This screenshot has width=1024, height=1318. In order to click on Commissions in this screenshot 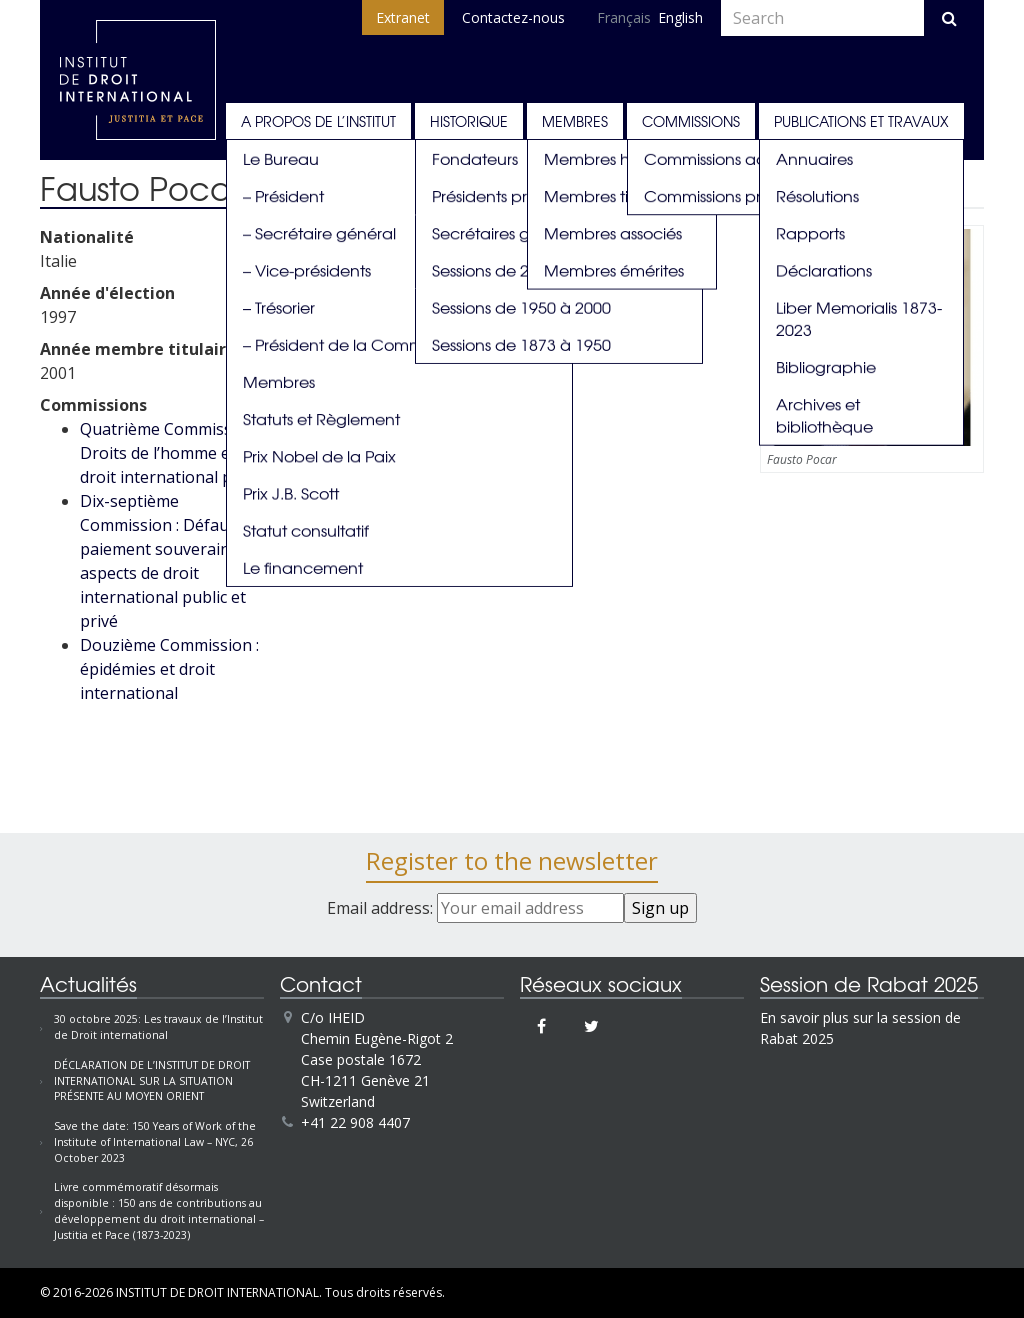, I will do `click(691, 121)`.